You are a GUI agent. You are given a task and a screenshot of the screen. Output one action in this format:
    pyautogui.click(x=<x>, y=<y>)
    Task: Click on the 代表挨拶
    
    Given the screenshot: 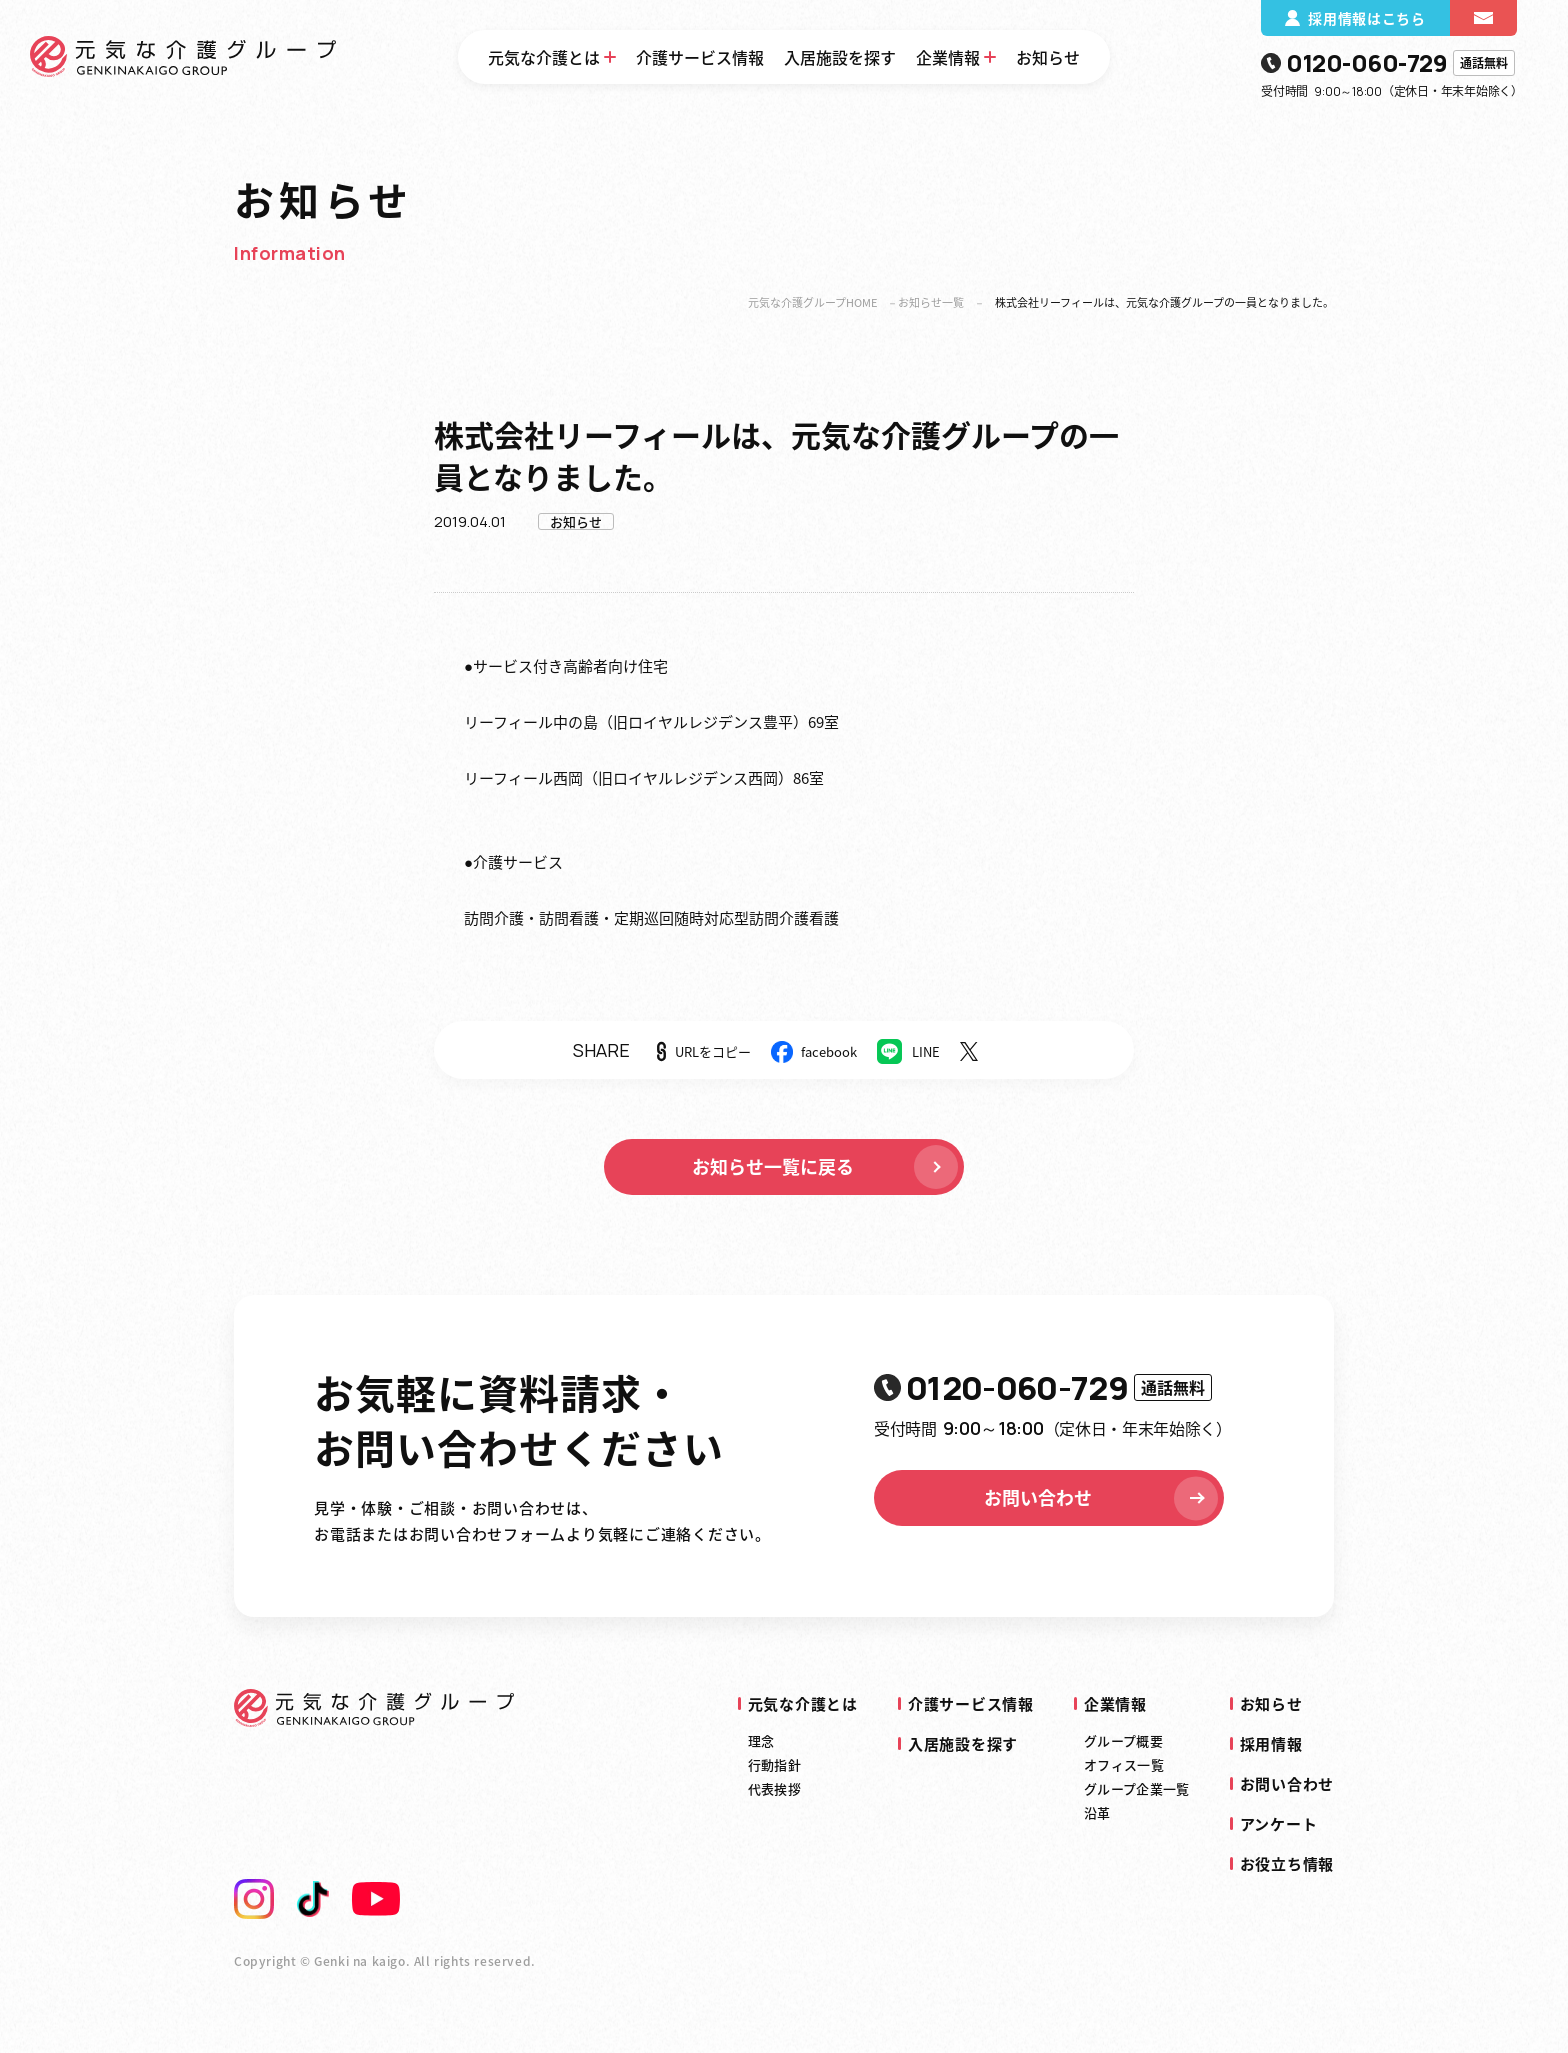 What is the action you would take?
    pyautogui.click(x=774, y=1788)
    